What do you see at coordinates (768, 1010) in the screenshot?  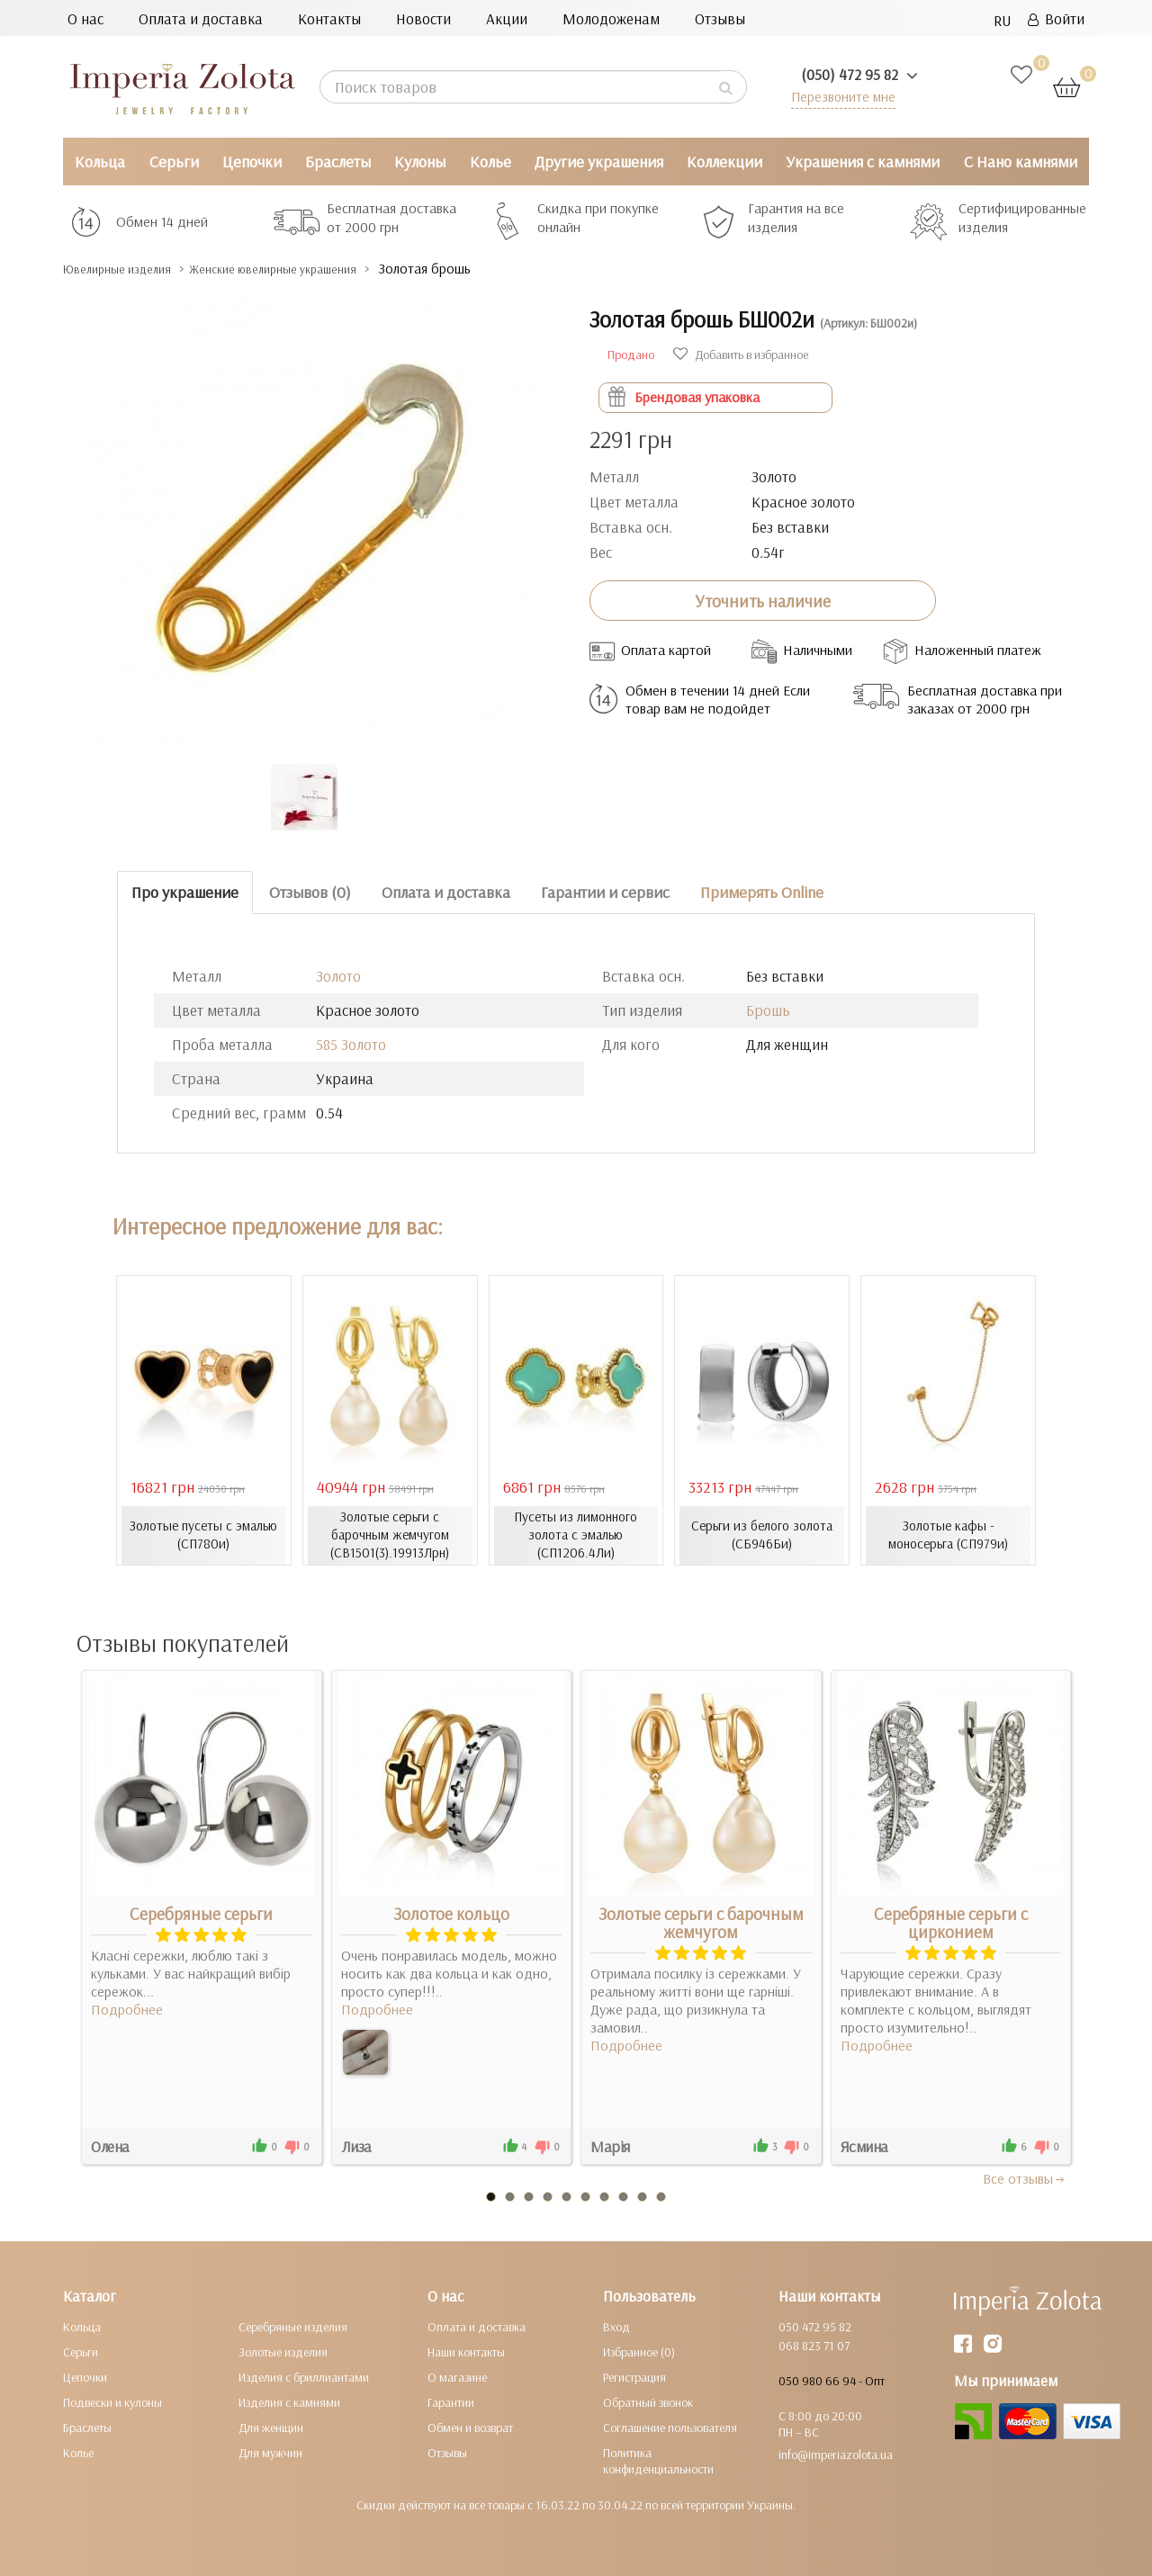 I see `Брошь` at bounding box center [768, 1010].